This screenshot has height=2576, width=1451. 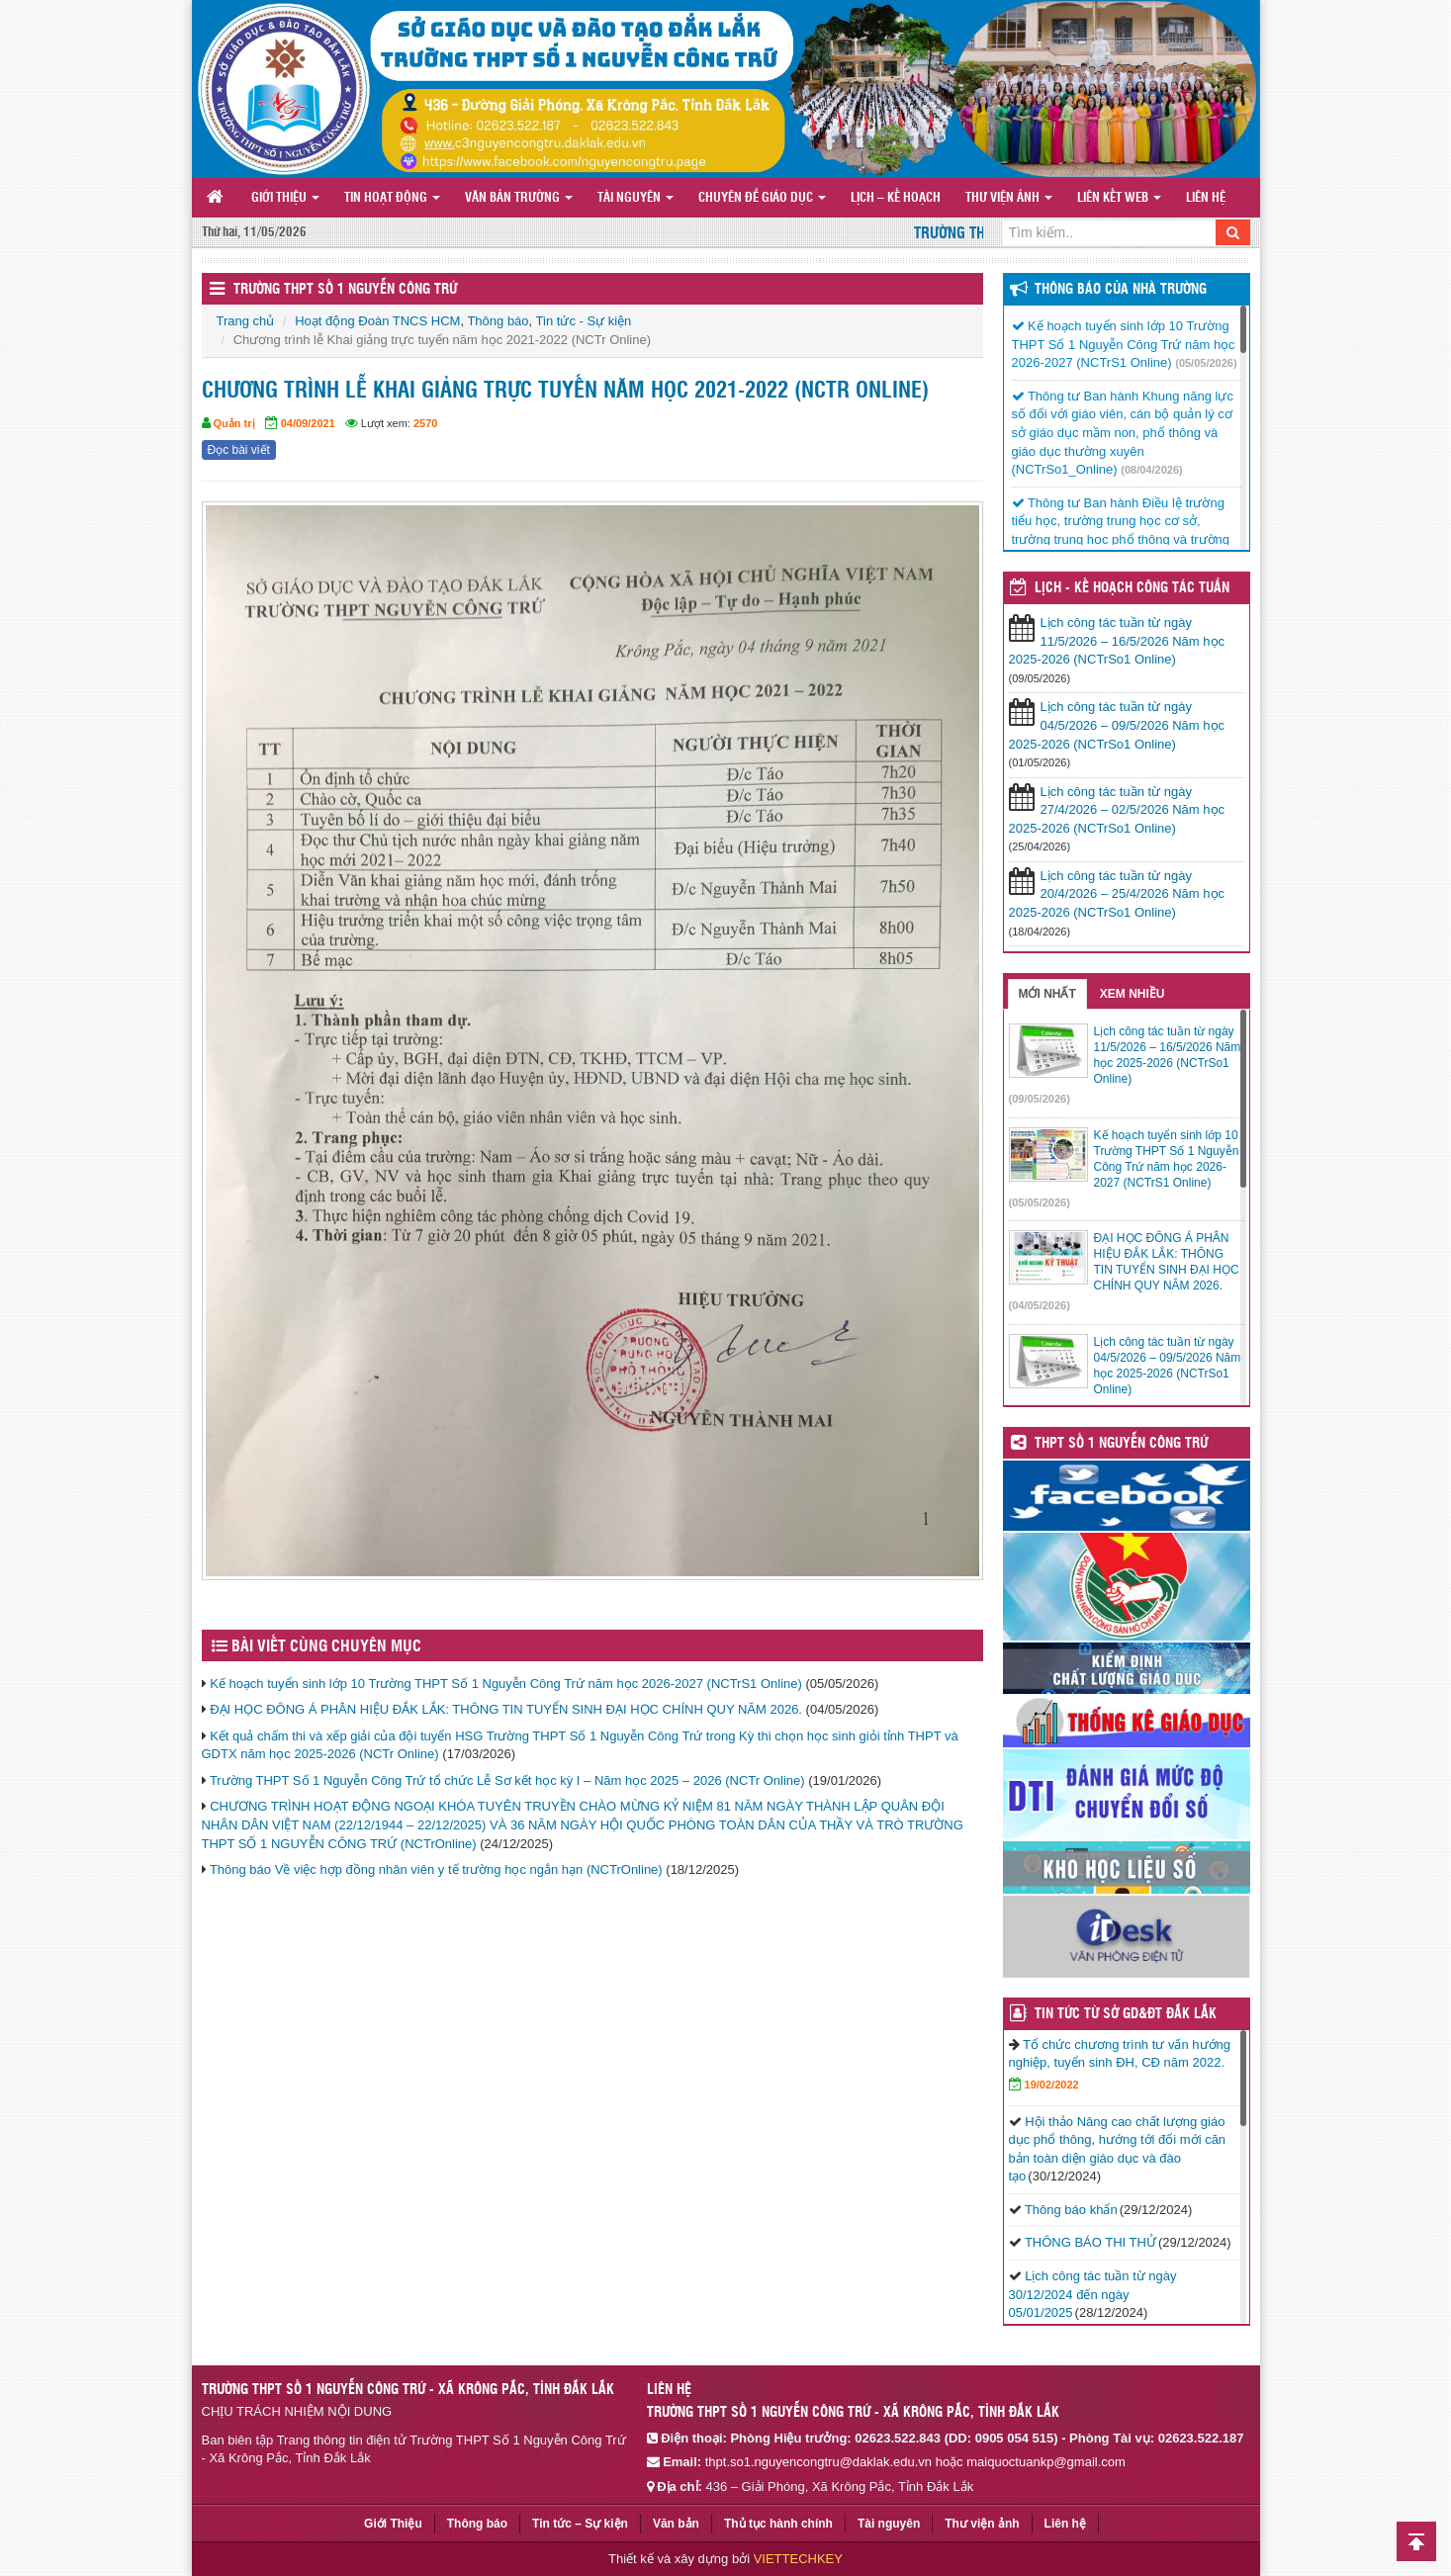 What do you see at coordinates (507, 1780) in the screenshot?
I see `Trường THPT Số 1 Nguyễn Công Trứ tổ chức Lễ Sơ kết học kỳ I – Năm học 2025 – 2026 (NCTr Online)` at bounding box center [507, 1780].